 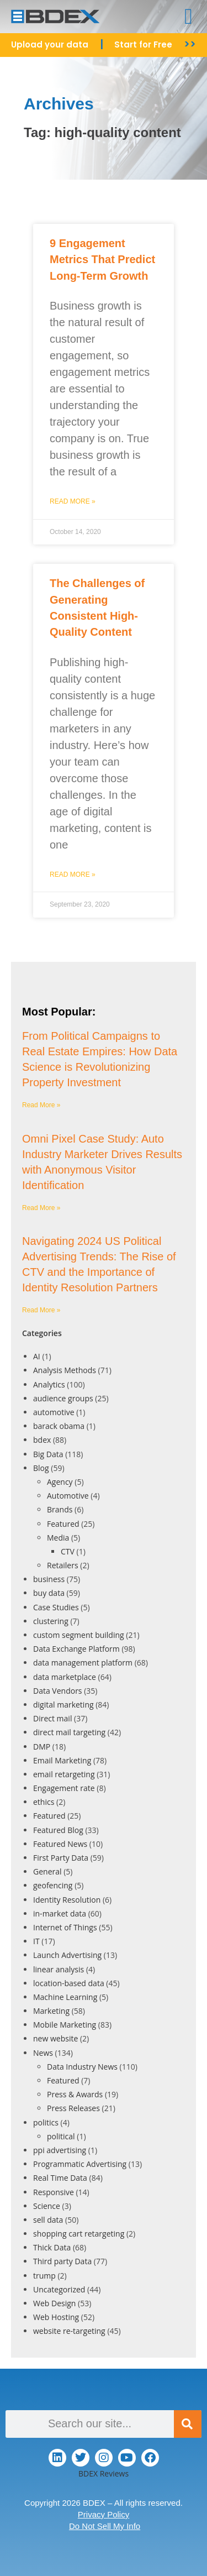 What do you see at coordinates (72, 874) in the screenshot?
I see `Read More » [Read more about The Challenges of Generating Consistent High-Quality Content]` at bounding box center [72, 874].